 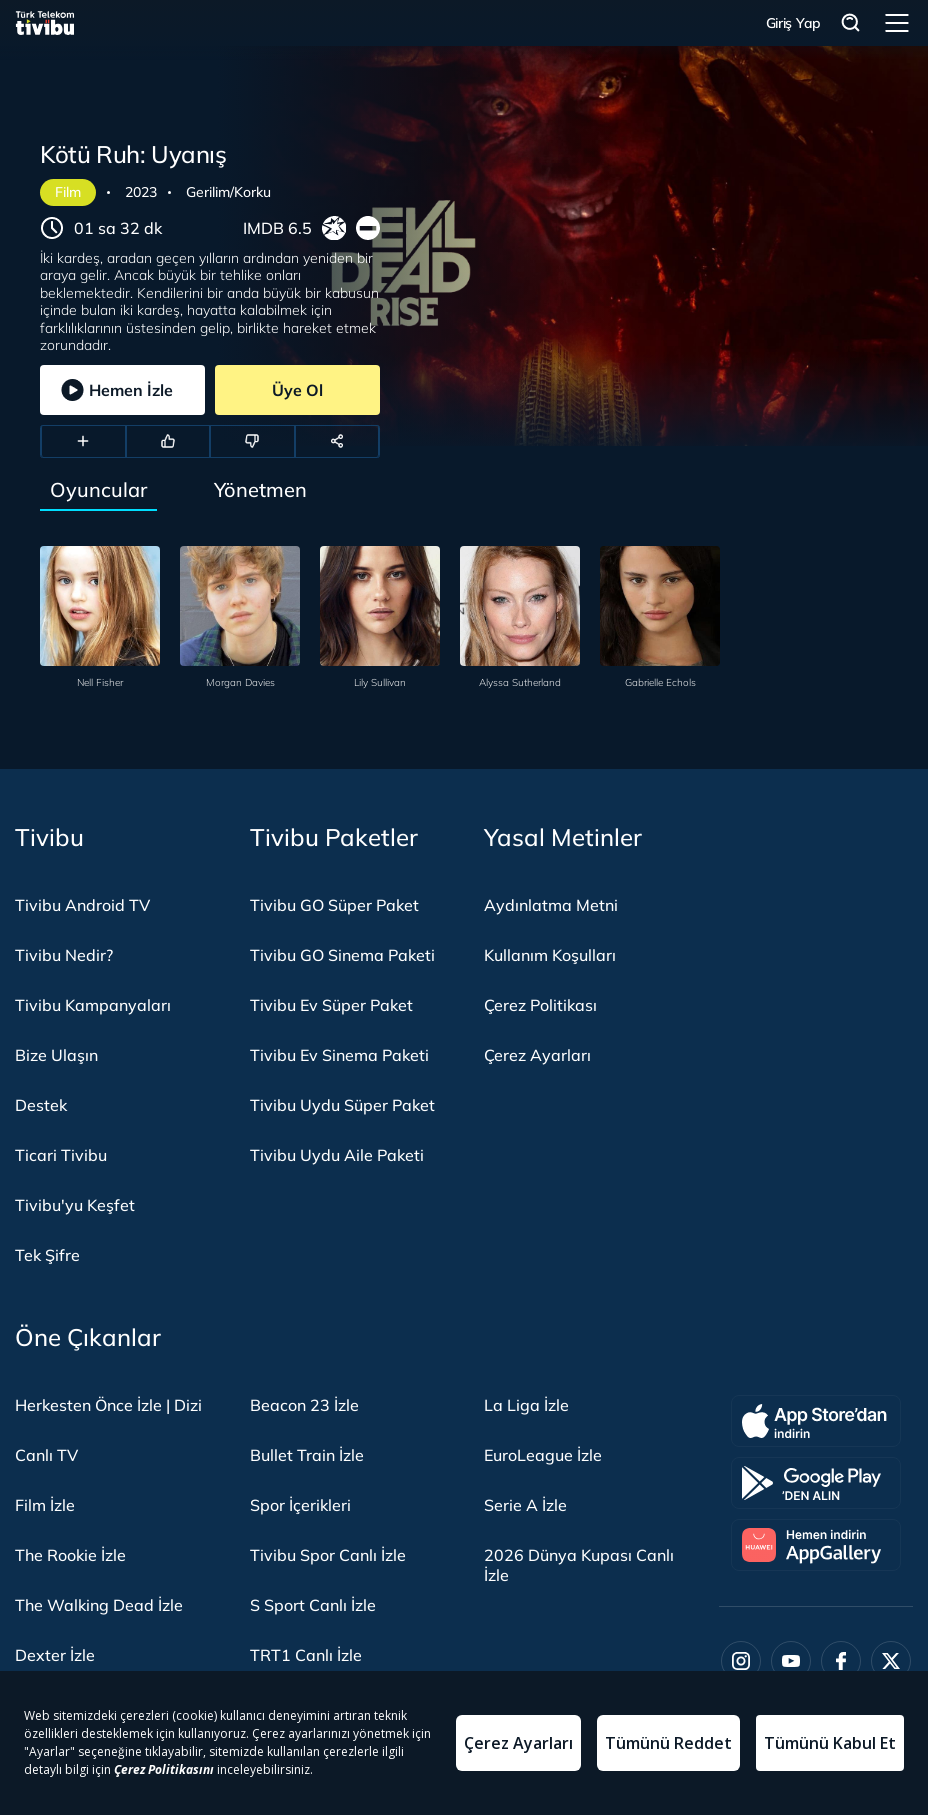 I want to click on Tivibu Nedir?, so click(x=64, y=955).